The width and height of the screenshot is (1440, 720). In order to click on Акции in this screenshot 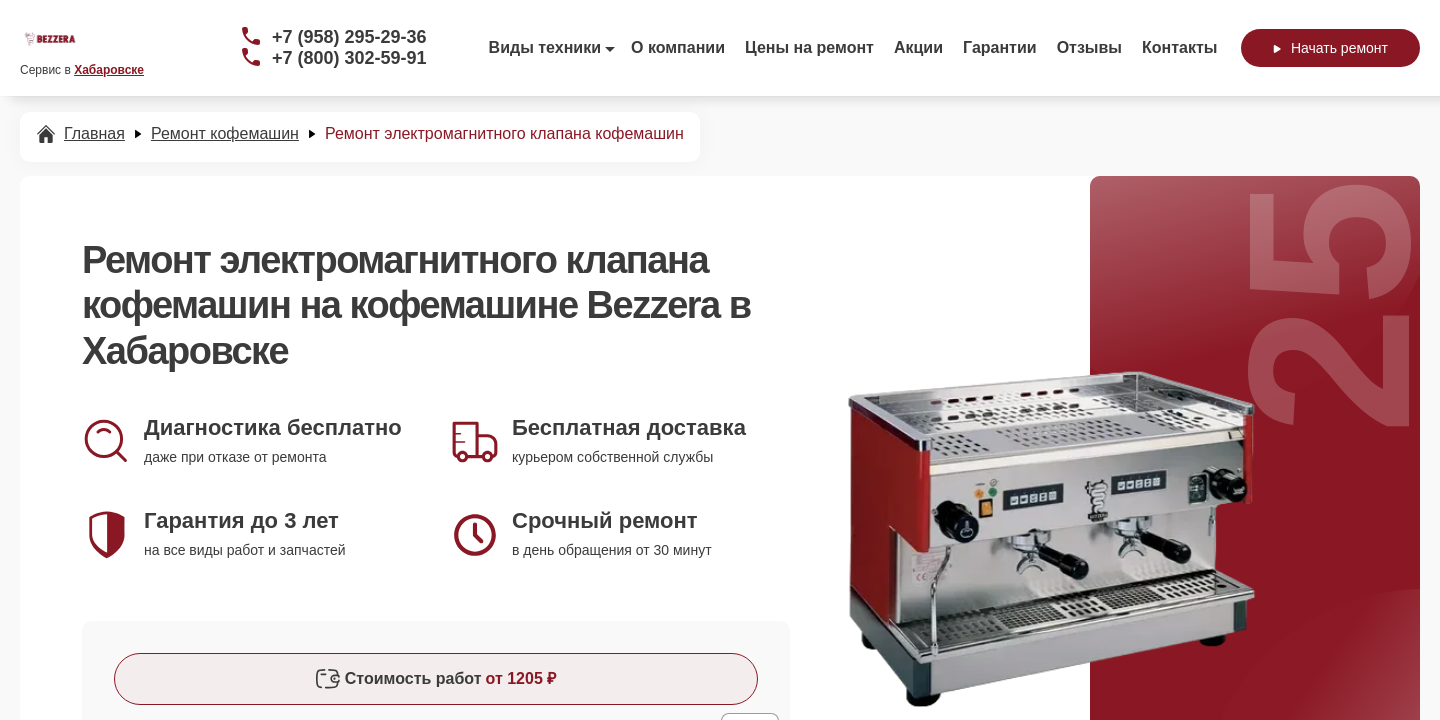, I will do `click(918, 47)`.